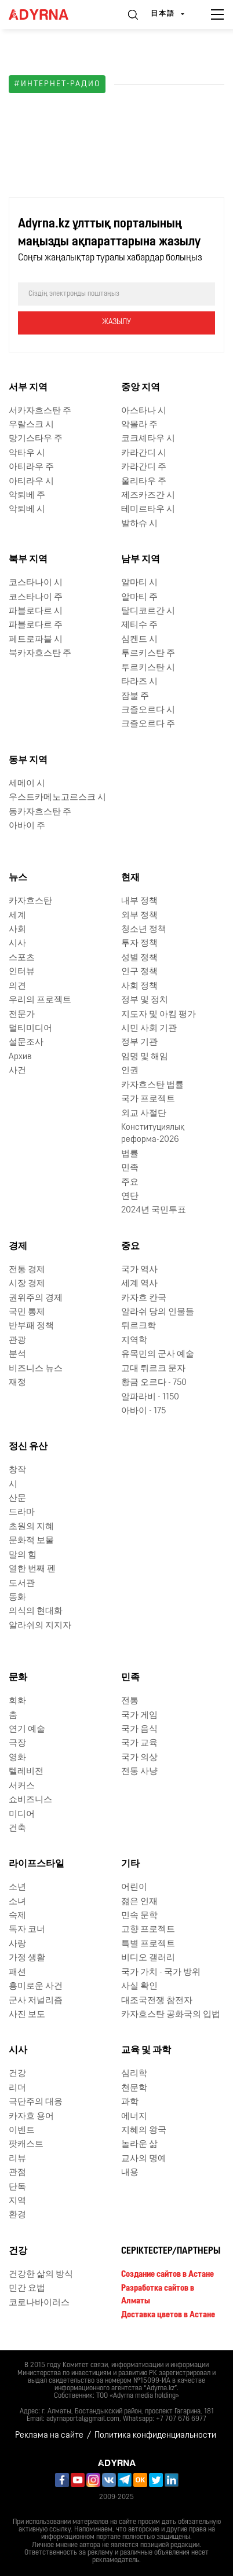  What do you see at coordinates (143, 467) in the screenshot?
I see `카라간디 주` at bounding box center [143, 467].